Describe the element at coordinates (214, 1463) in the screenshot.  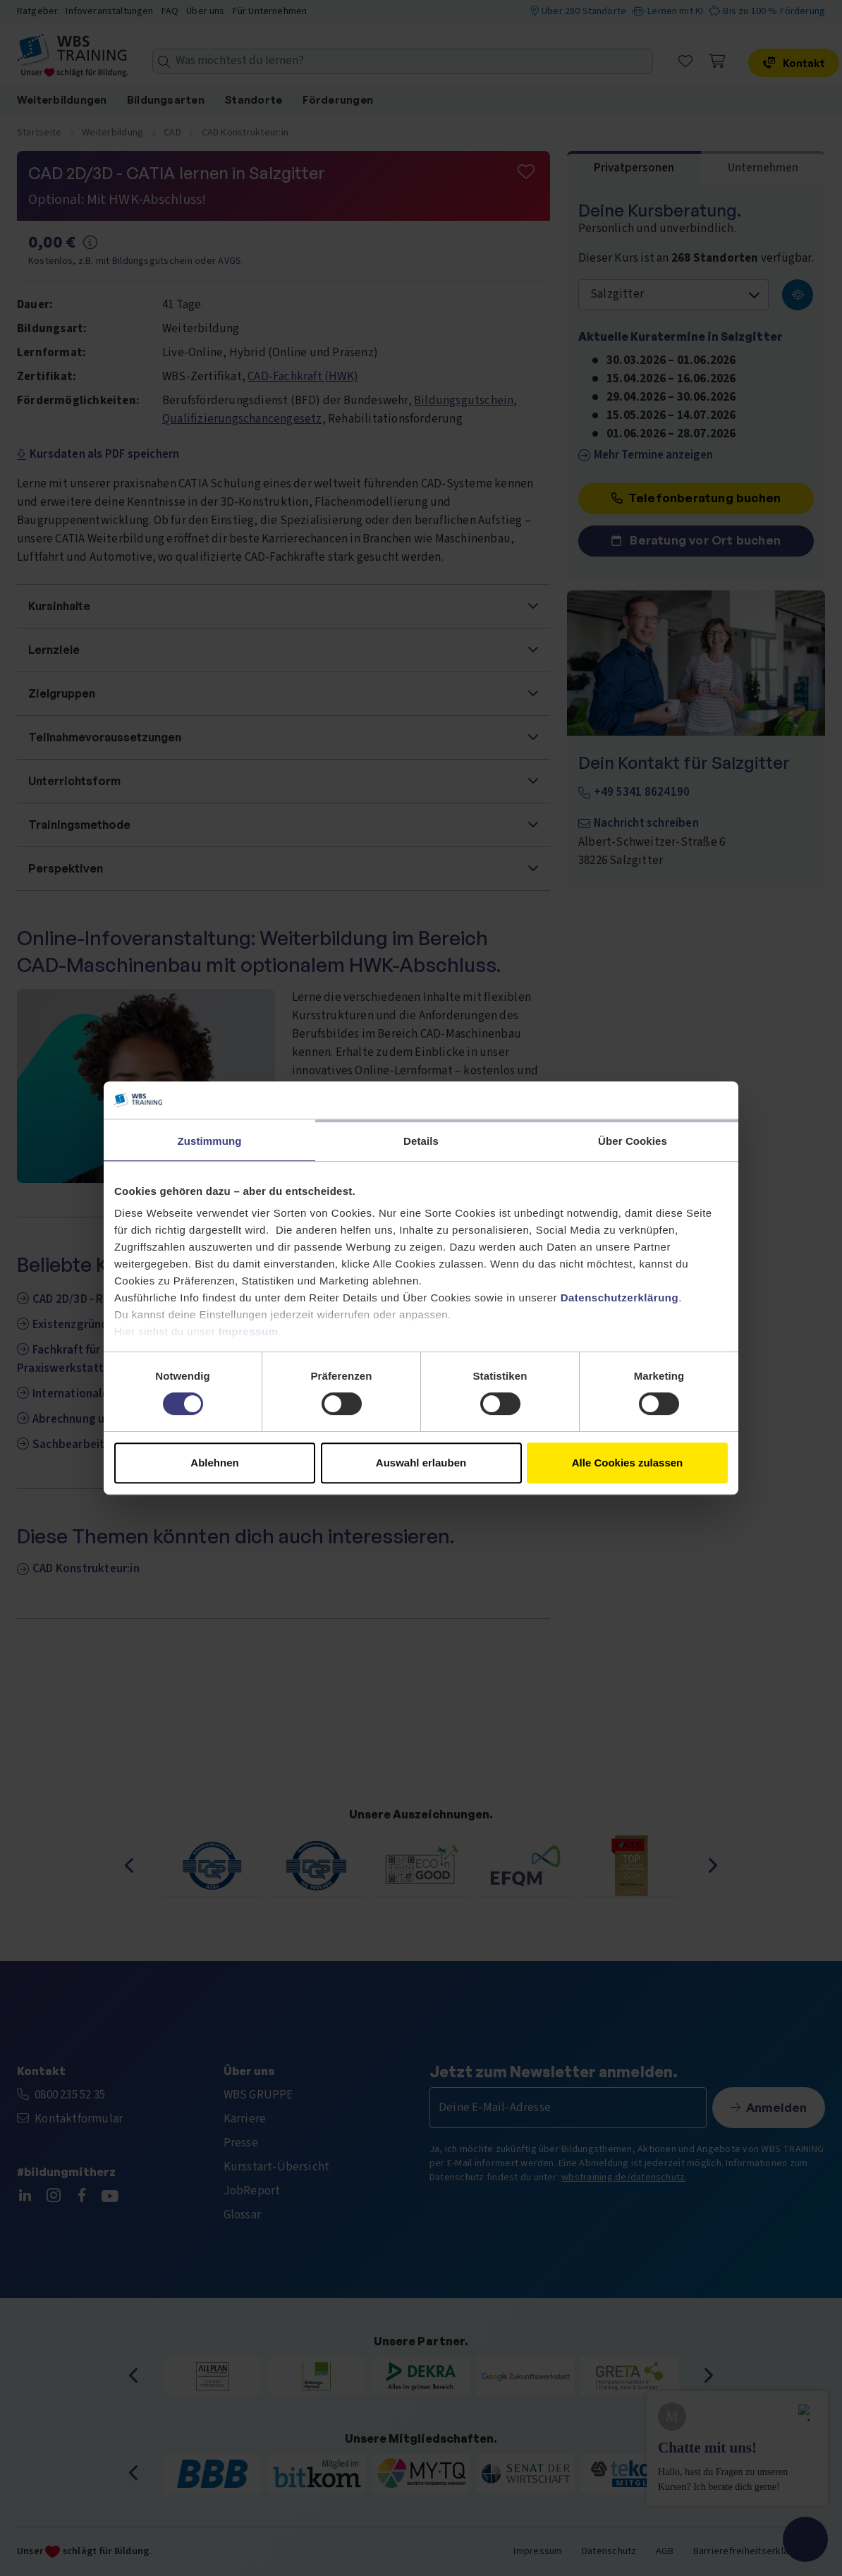
I see `Ablehnen` at that location.